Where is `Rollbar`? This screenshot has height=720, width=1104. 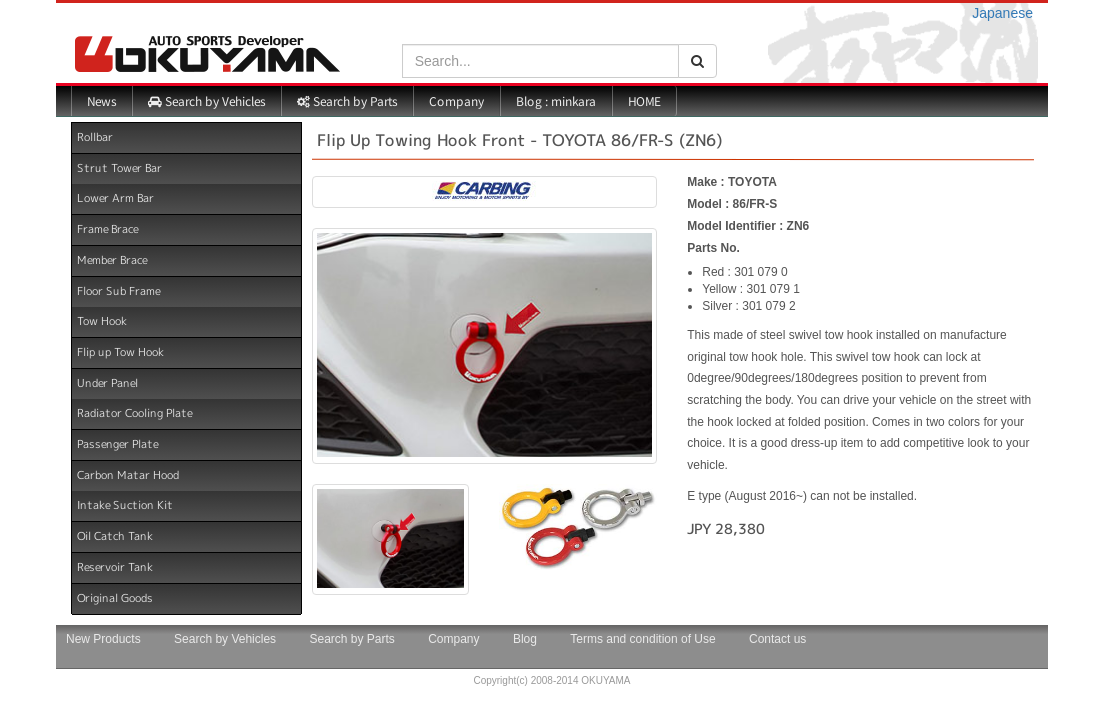
Rollbar is located at coordinates (95, 137).